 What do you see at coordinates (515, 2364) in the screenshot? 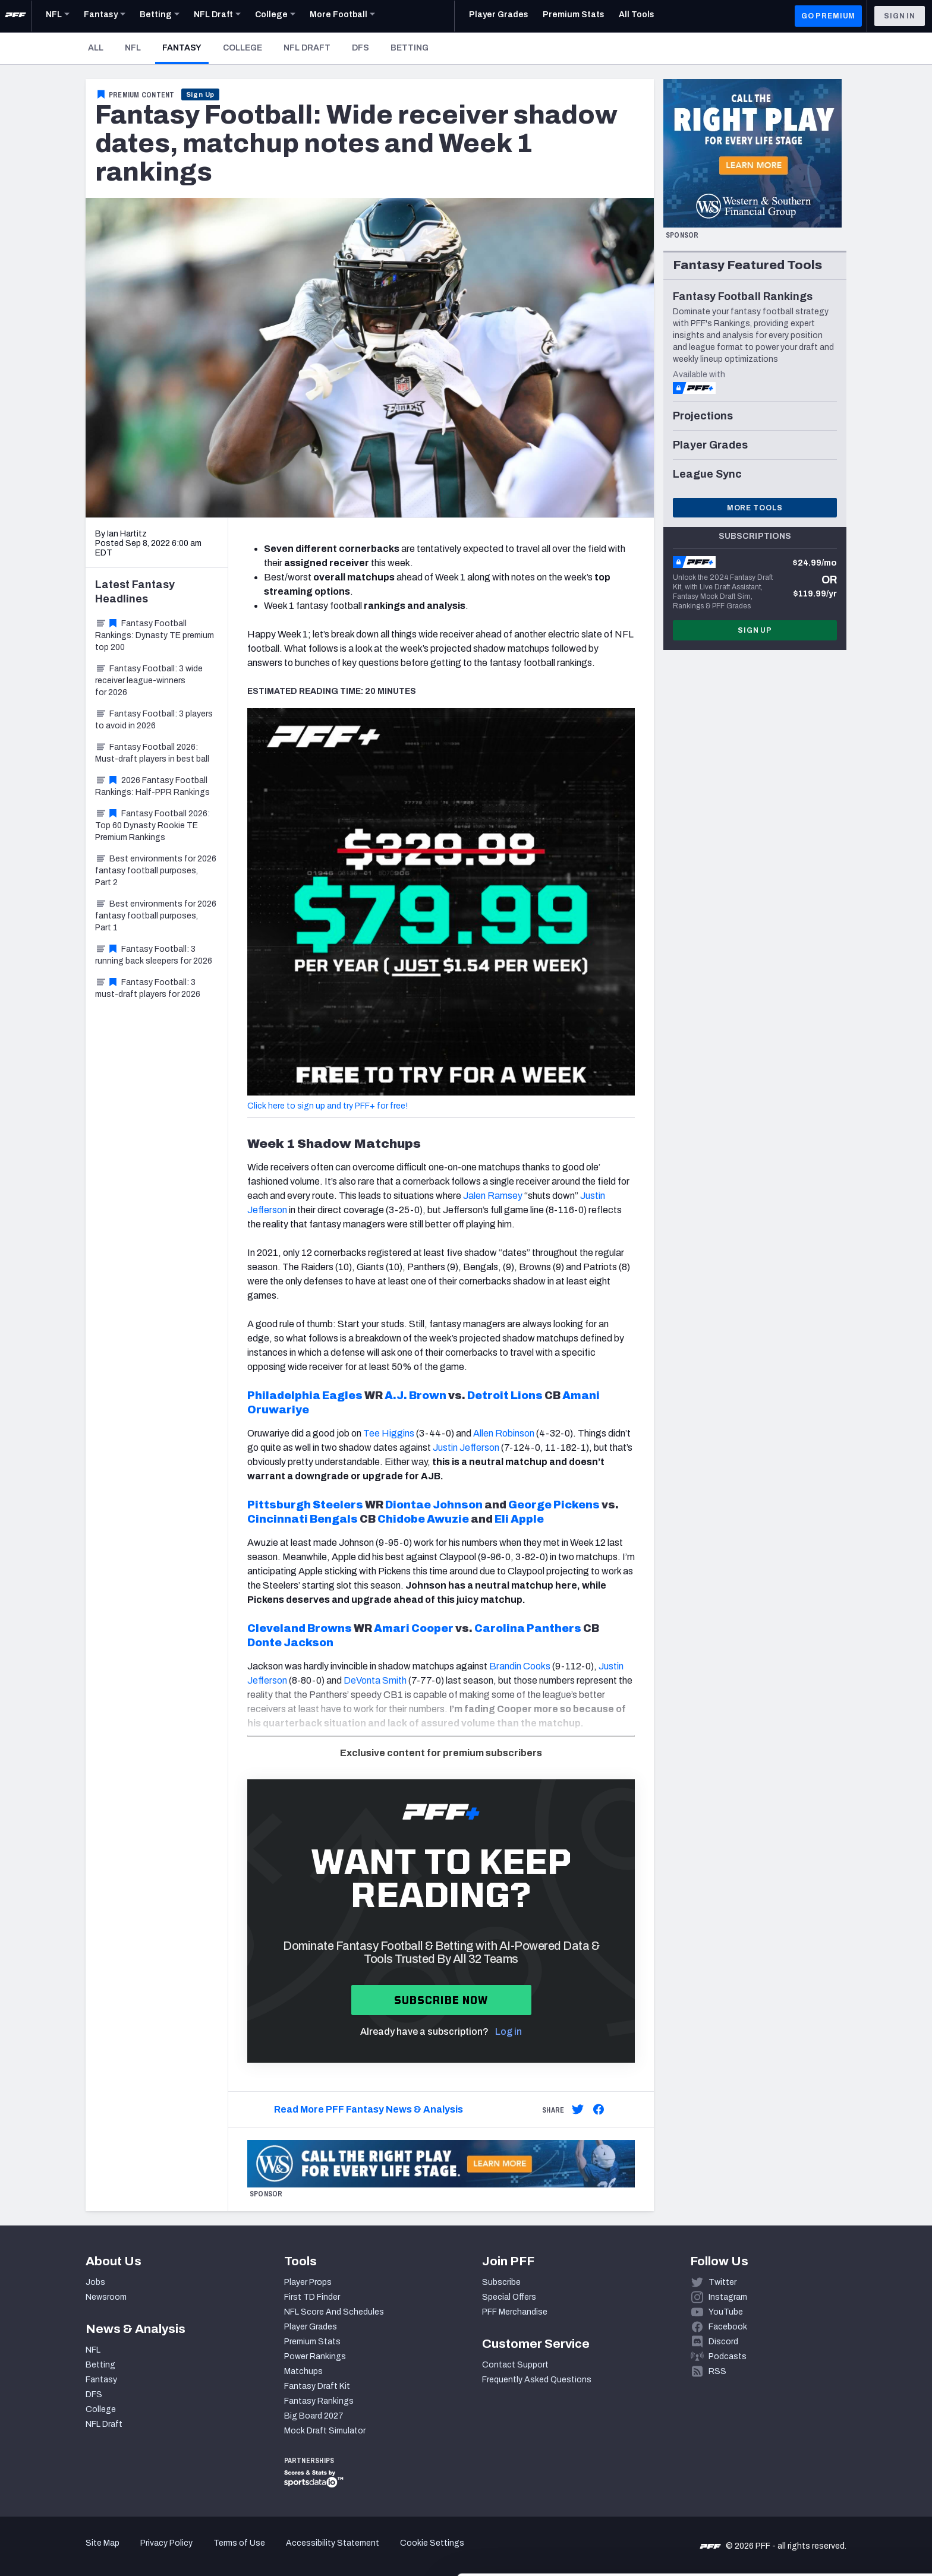
I see `Contact Support` at bounding box center [515, 2364].